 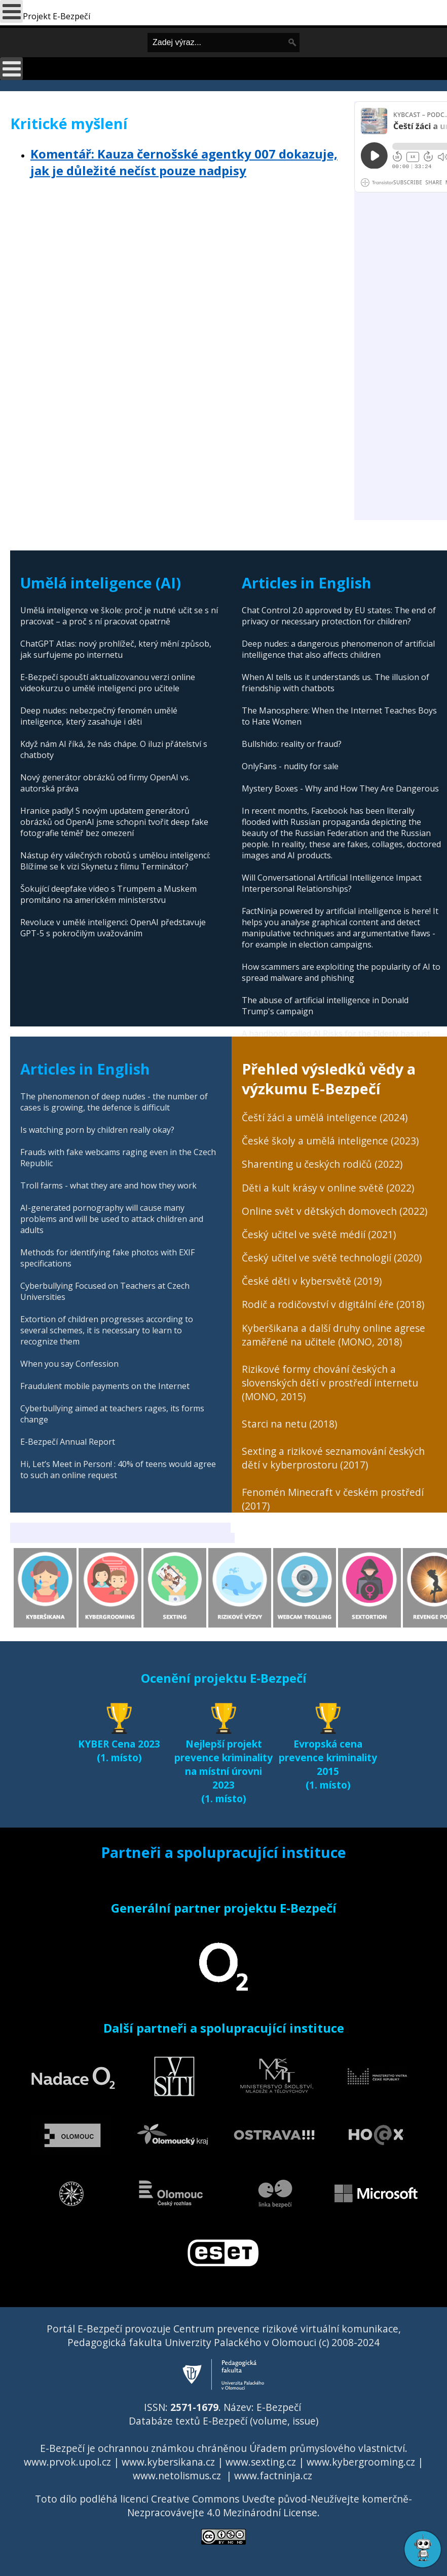 What do you see at coordinates (273, 2475) in the screenshot?
I see `www.factninja.cz` at bounding box center [273, 2475].